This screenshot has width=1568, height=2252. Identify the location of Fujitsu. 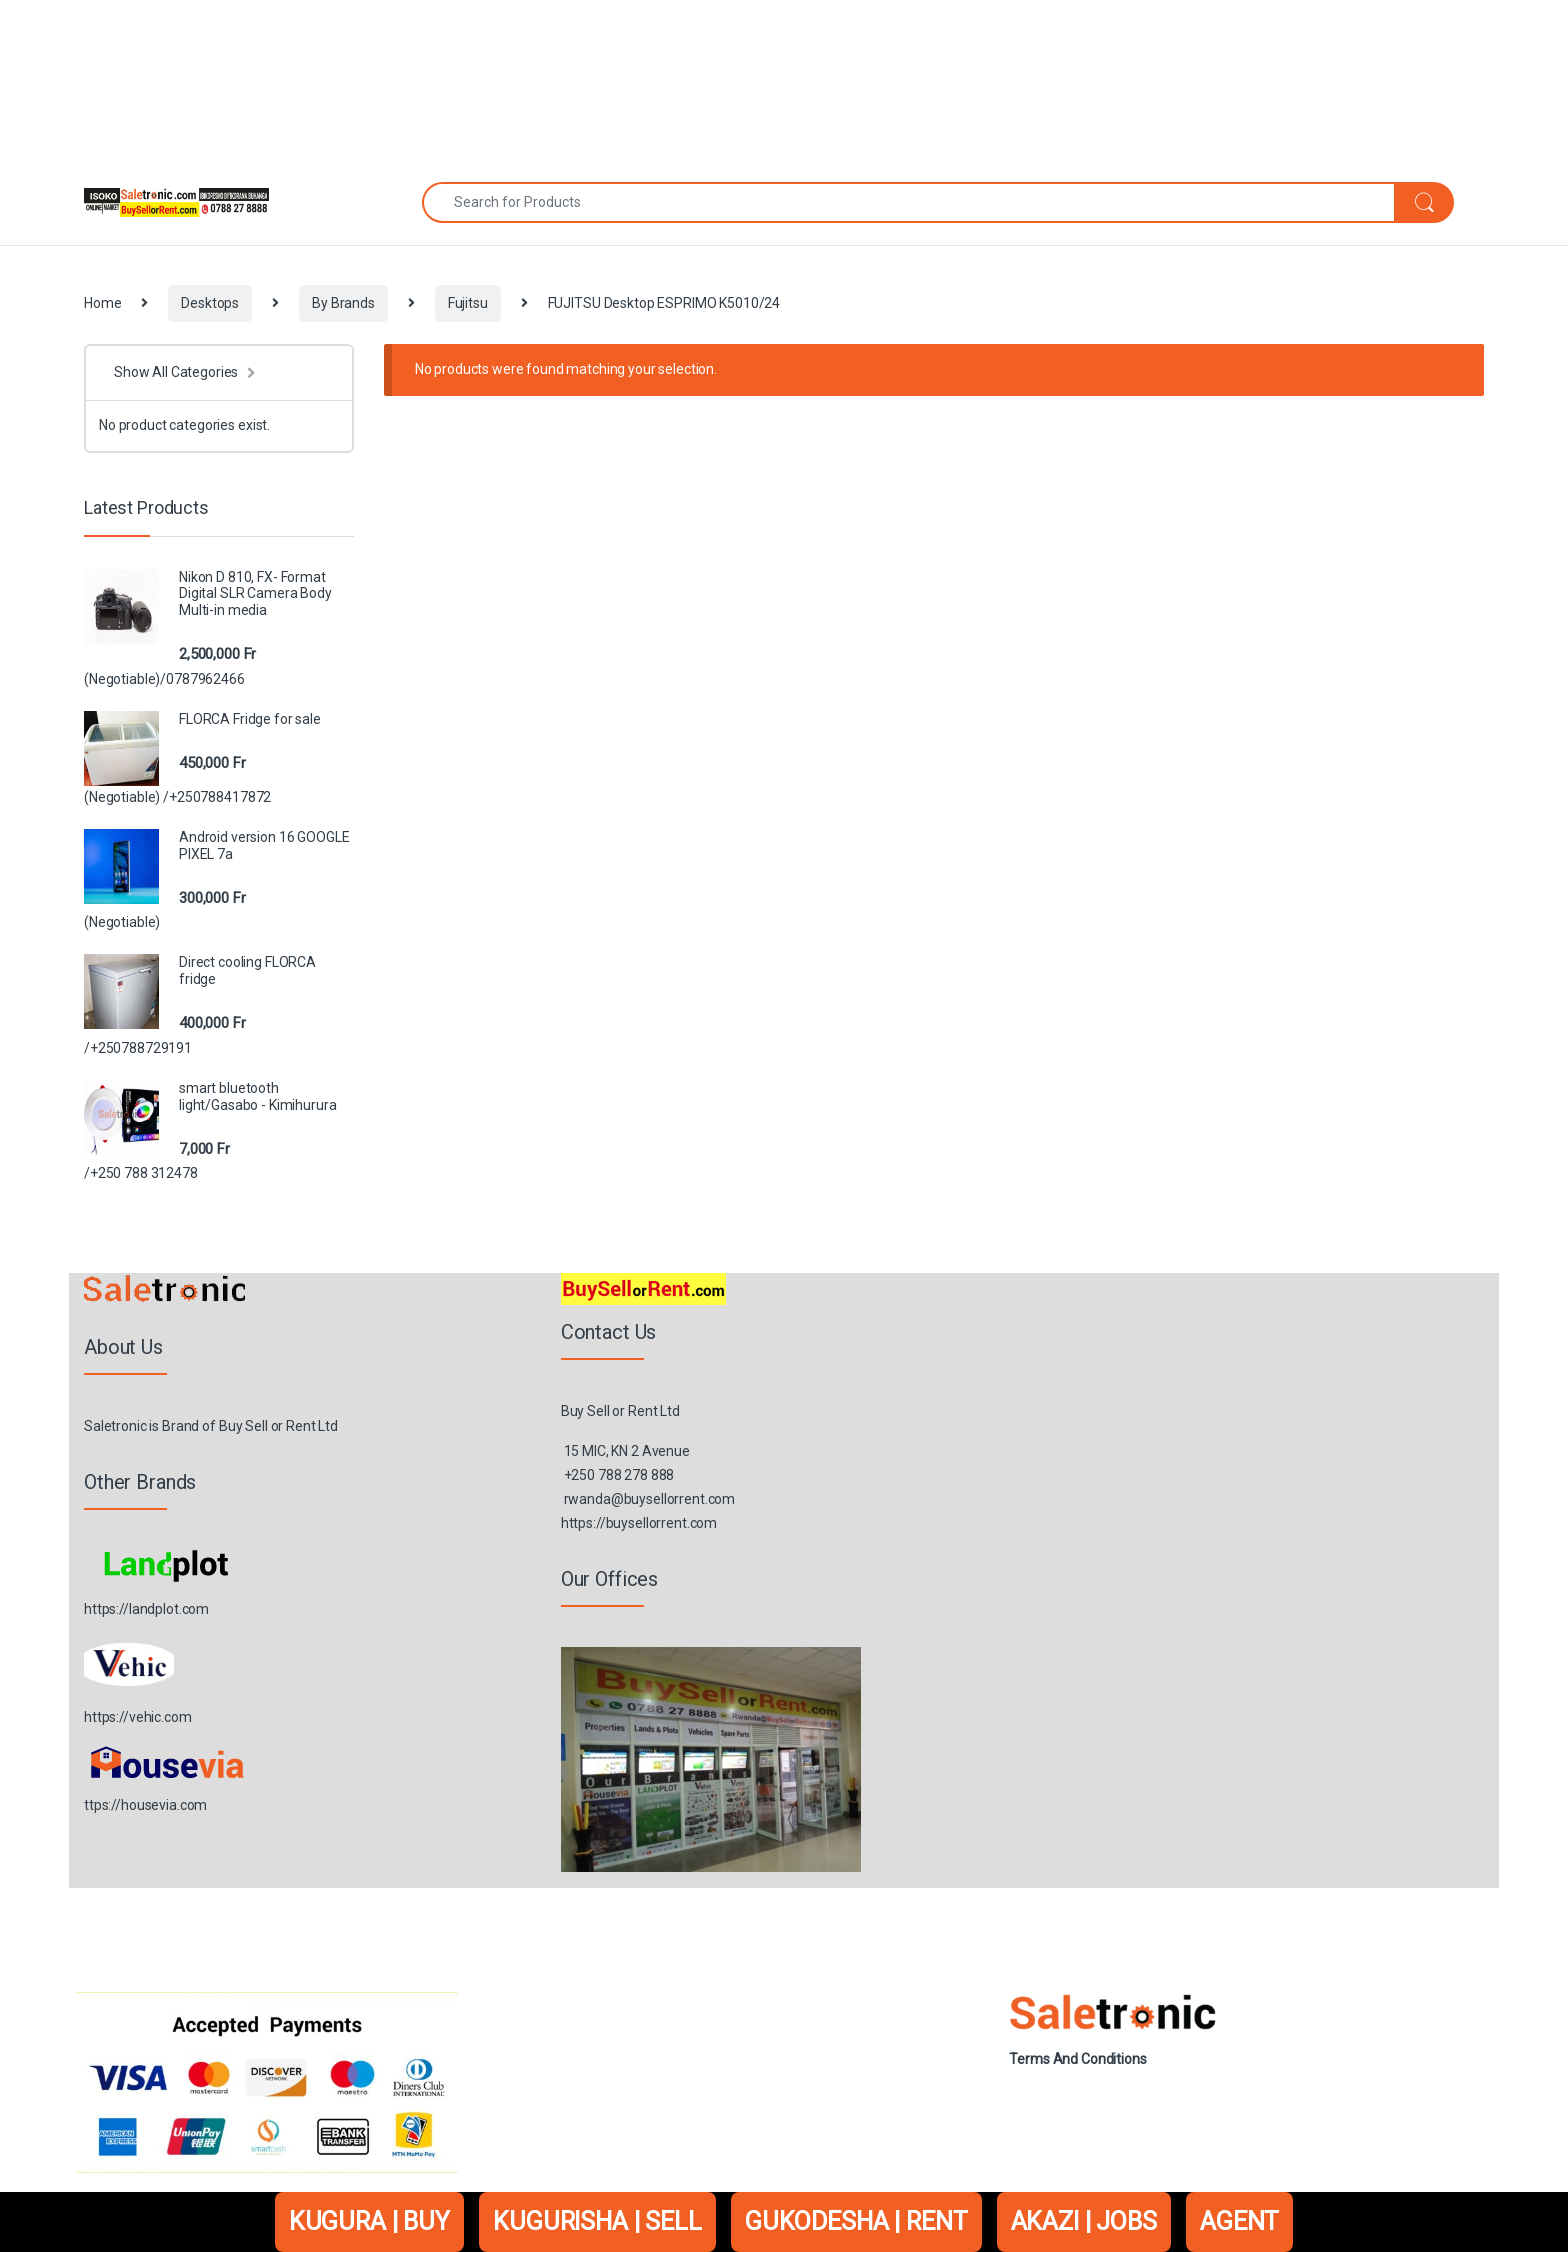
(468, 303).